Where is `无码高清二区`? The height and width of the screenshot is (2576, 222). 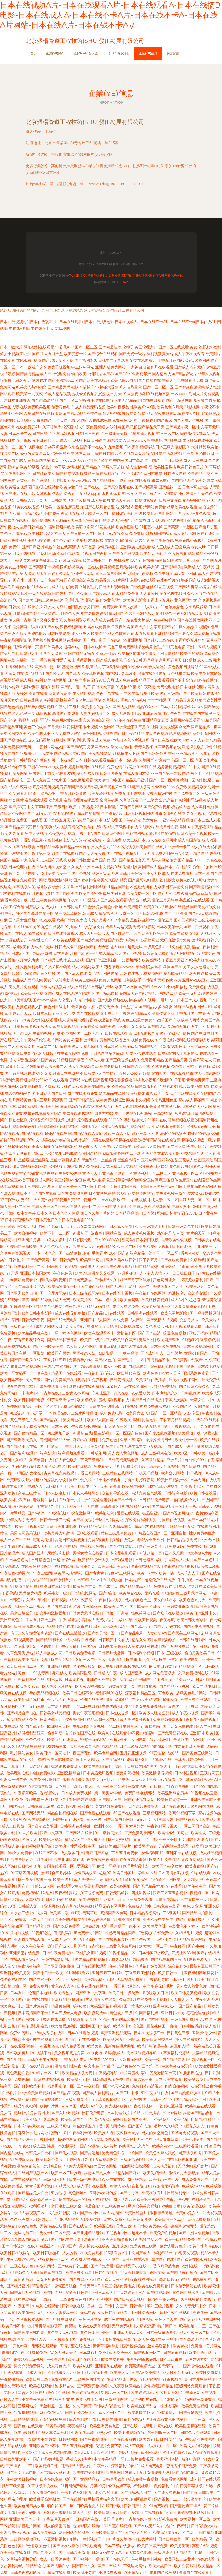
无码高清二区 is located at coordinates (26, 2232).